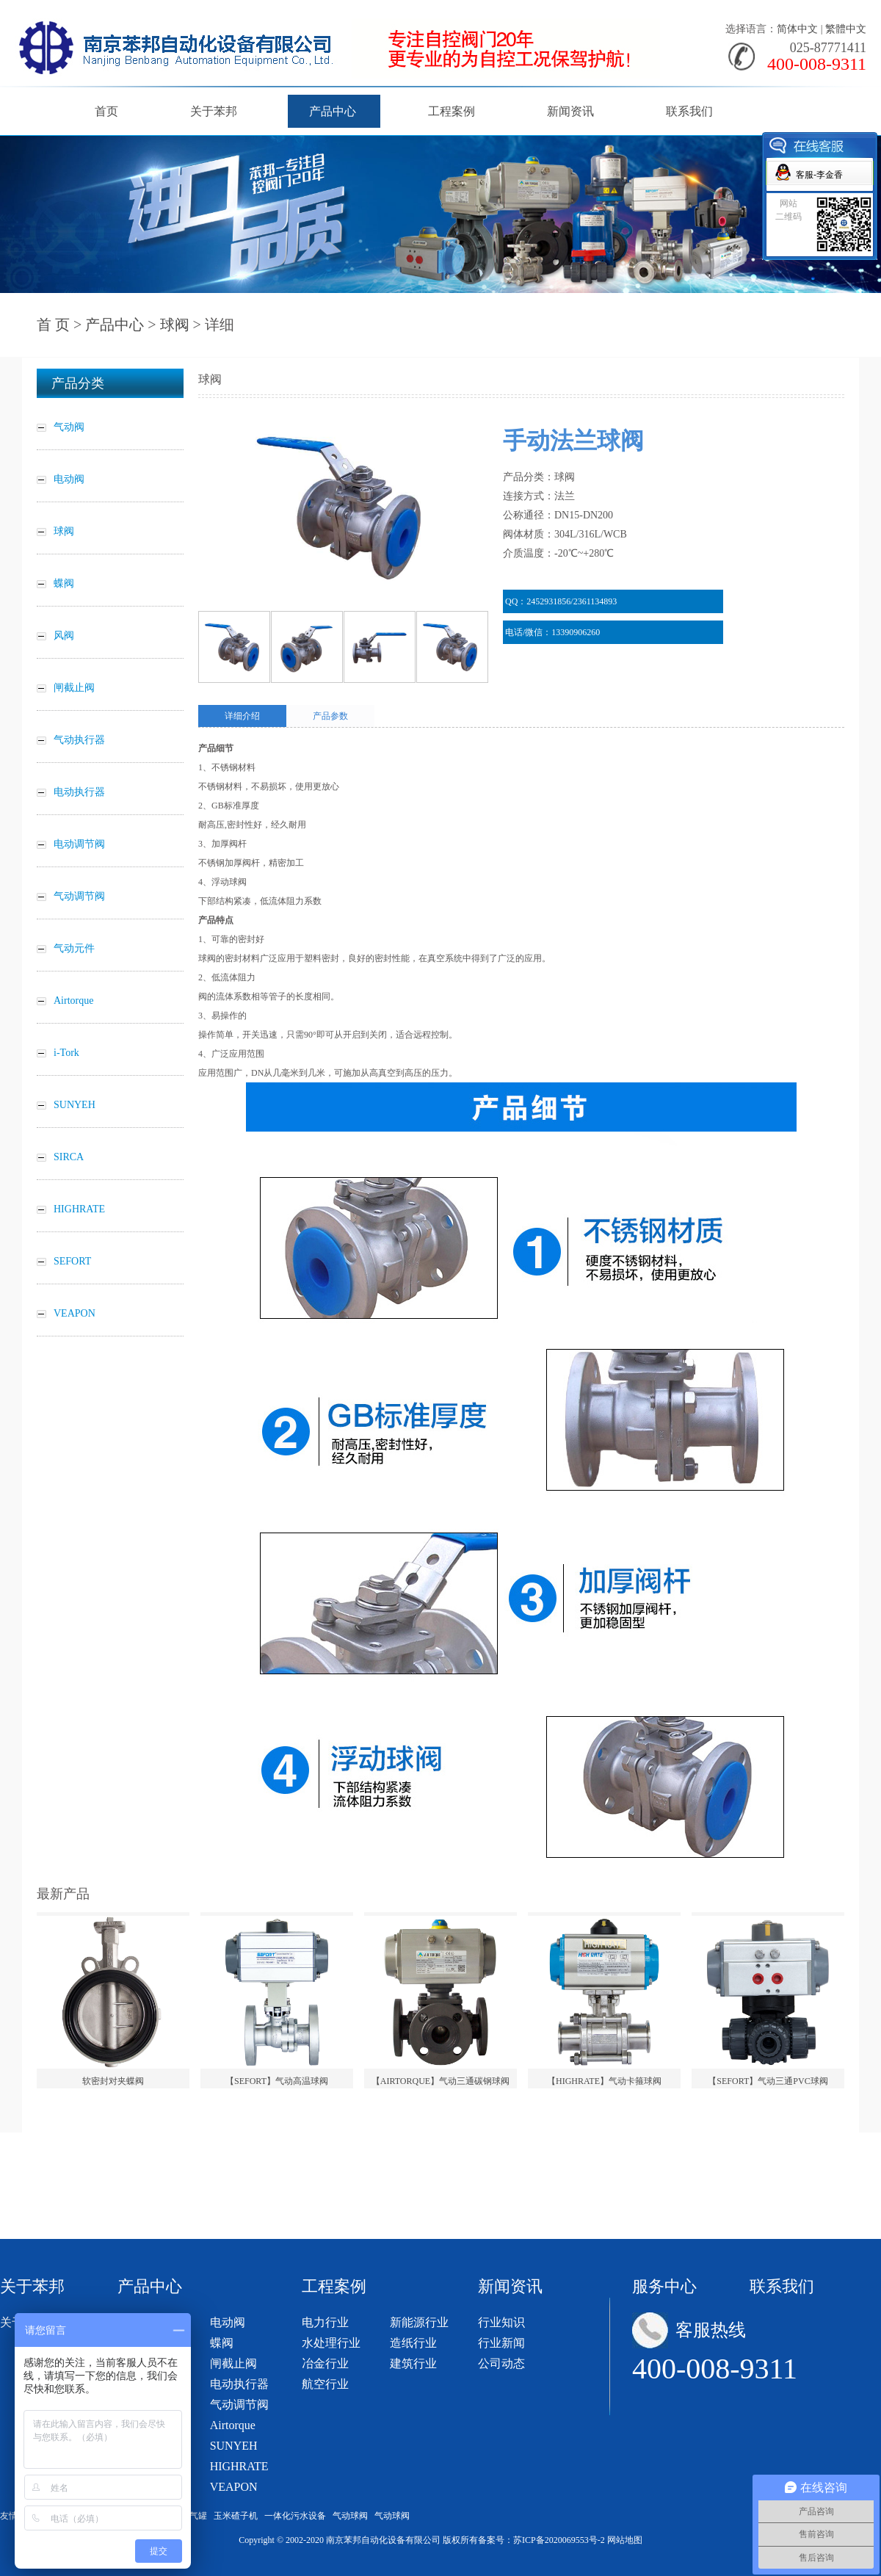 Image resolution: width=881 pixels, height=2576 pixels. Describe the element at coordinates (53, 324) in the screenshot. I see `首 页` at that location.